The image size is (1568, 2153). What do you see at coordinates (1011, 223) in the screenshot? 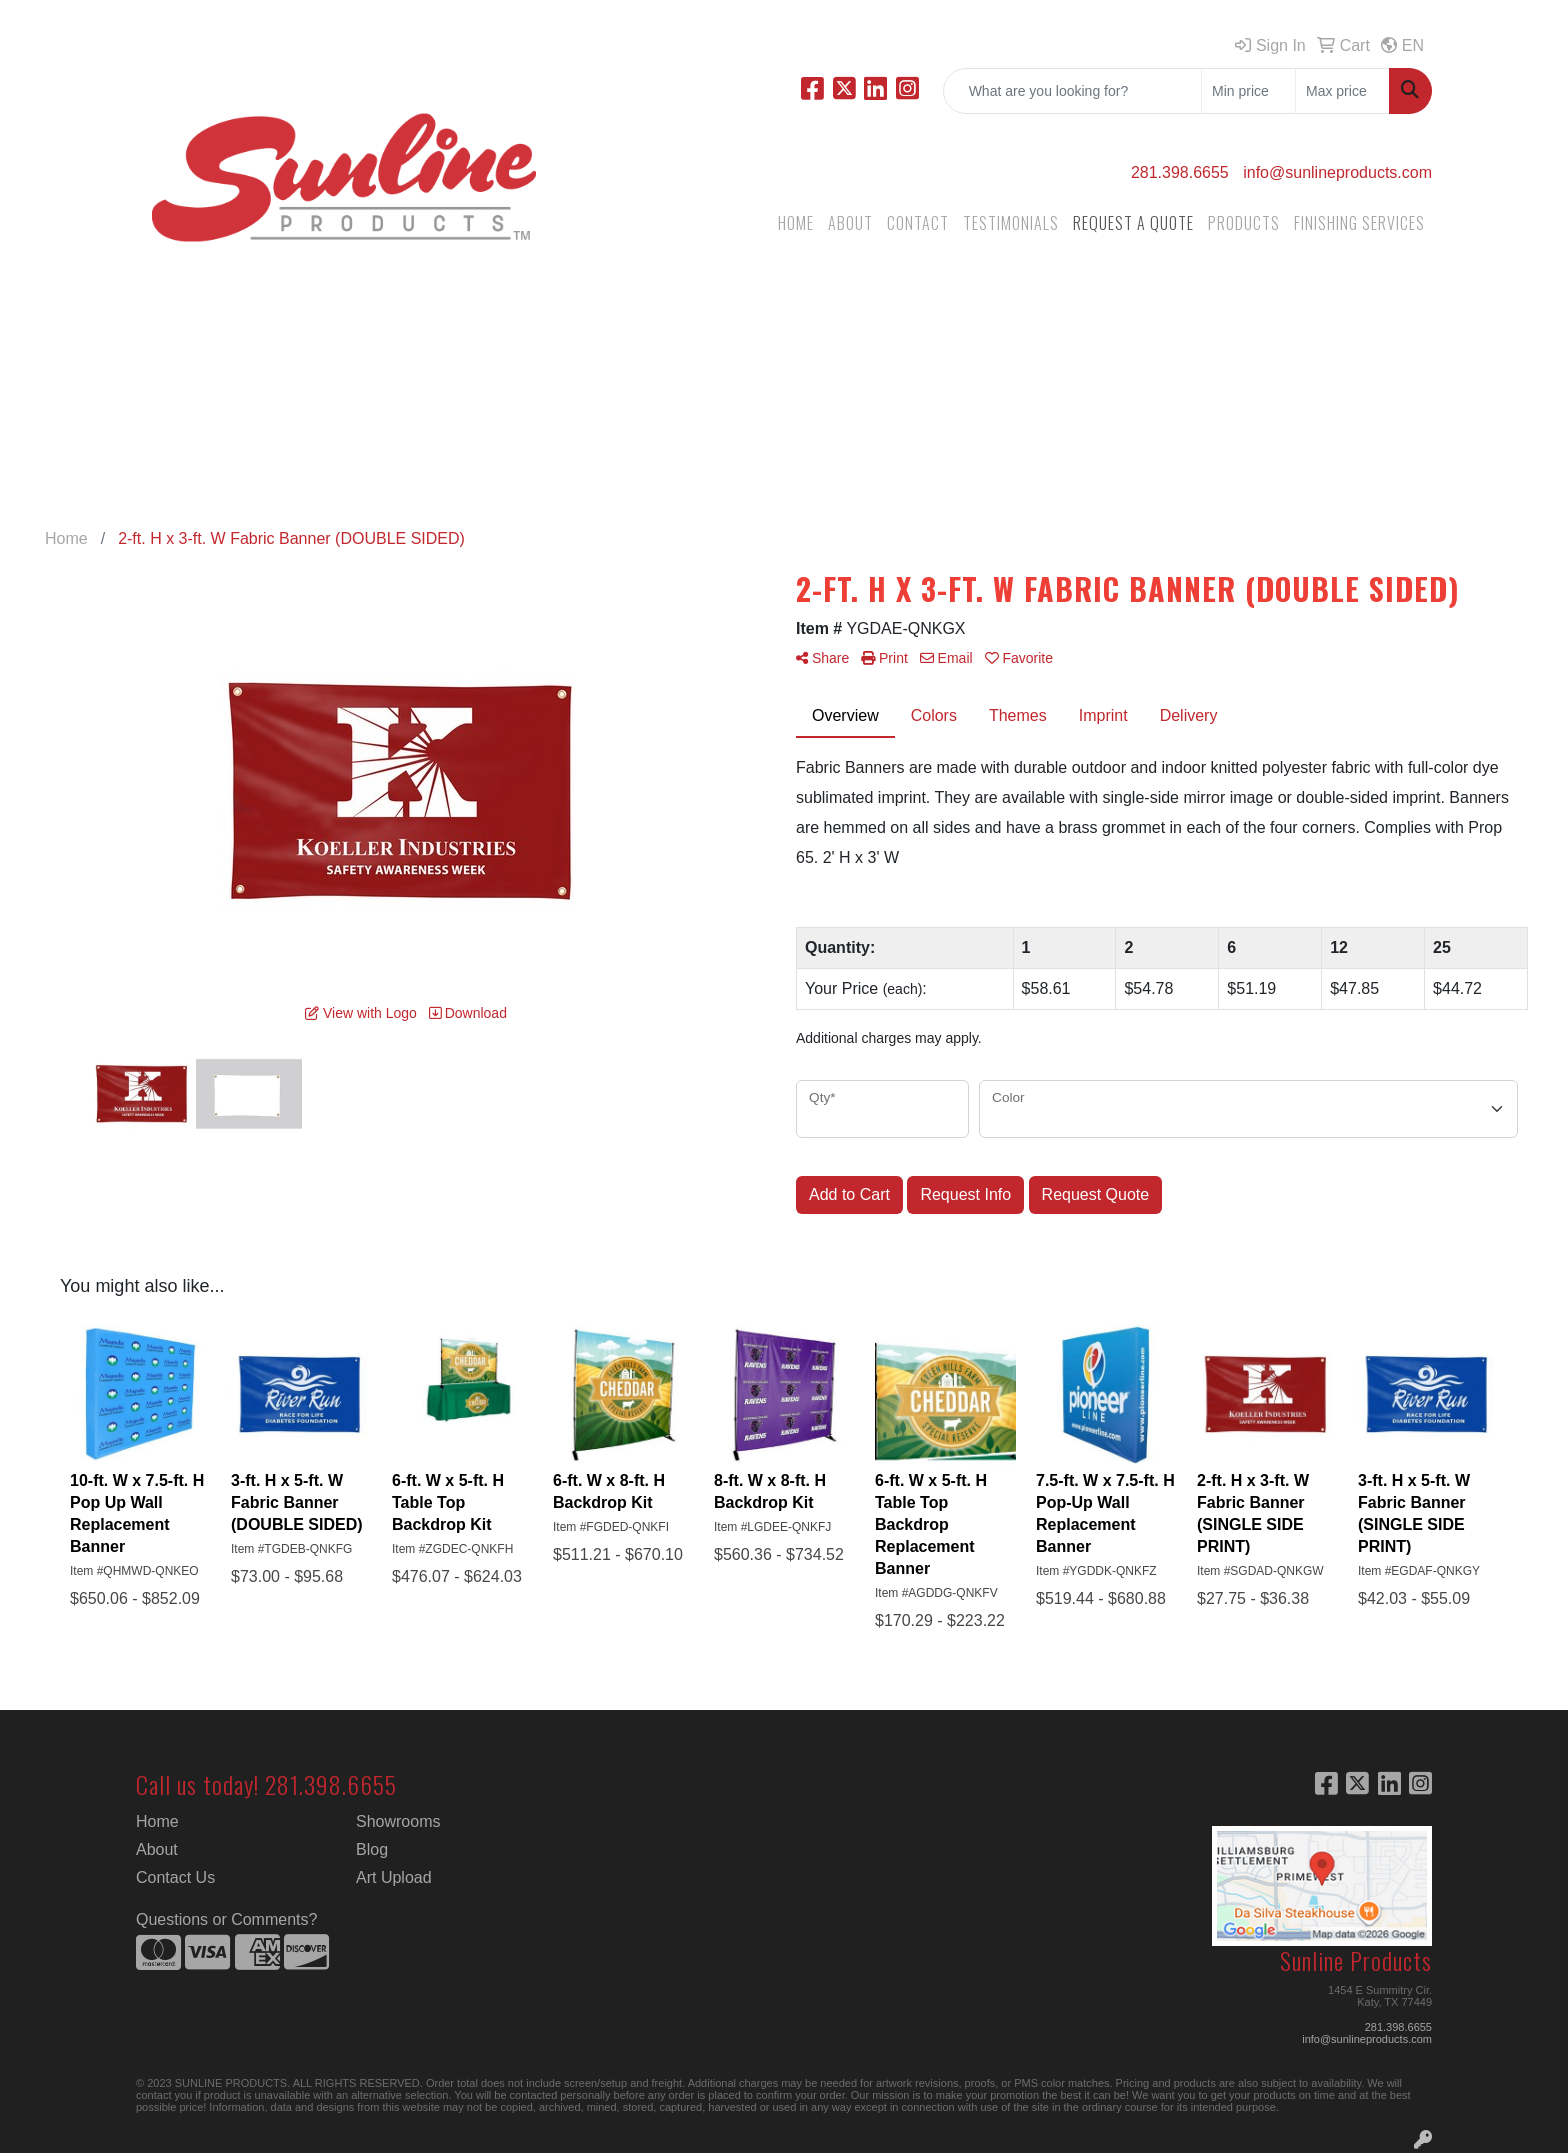
I see `TESTIMONIALS` at bounding box center [1011, 223].